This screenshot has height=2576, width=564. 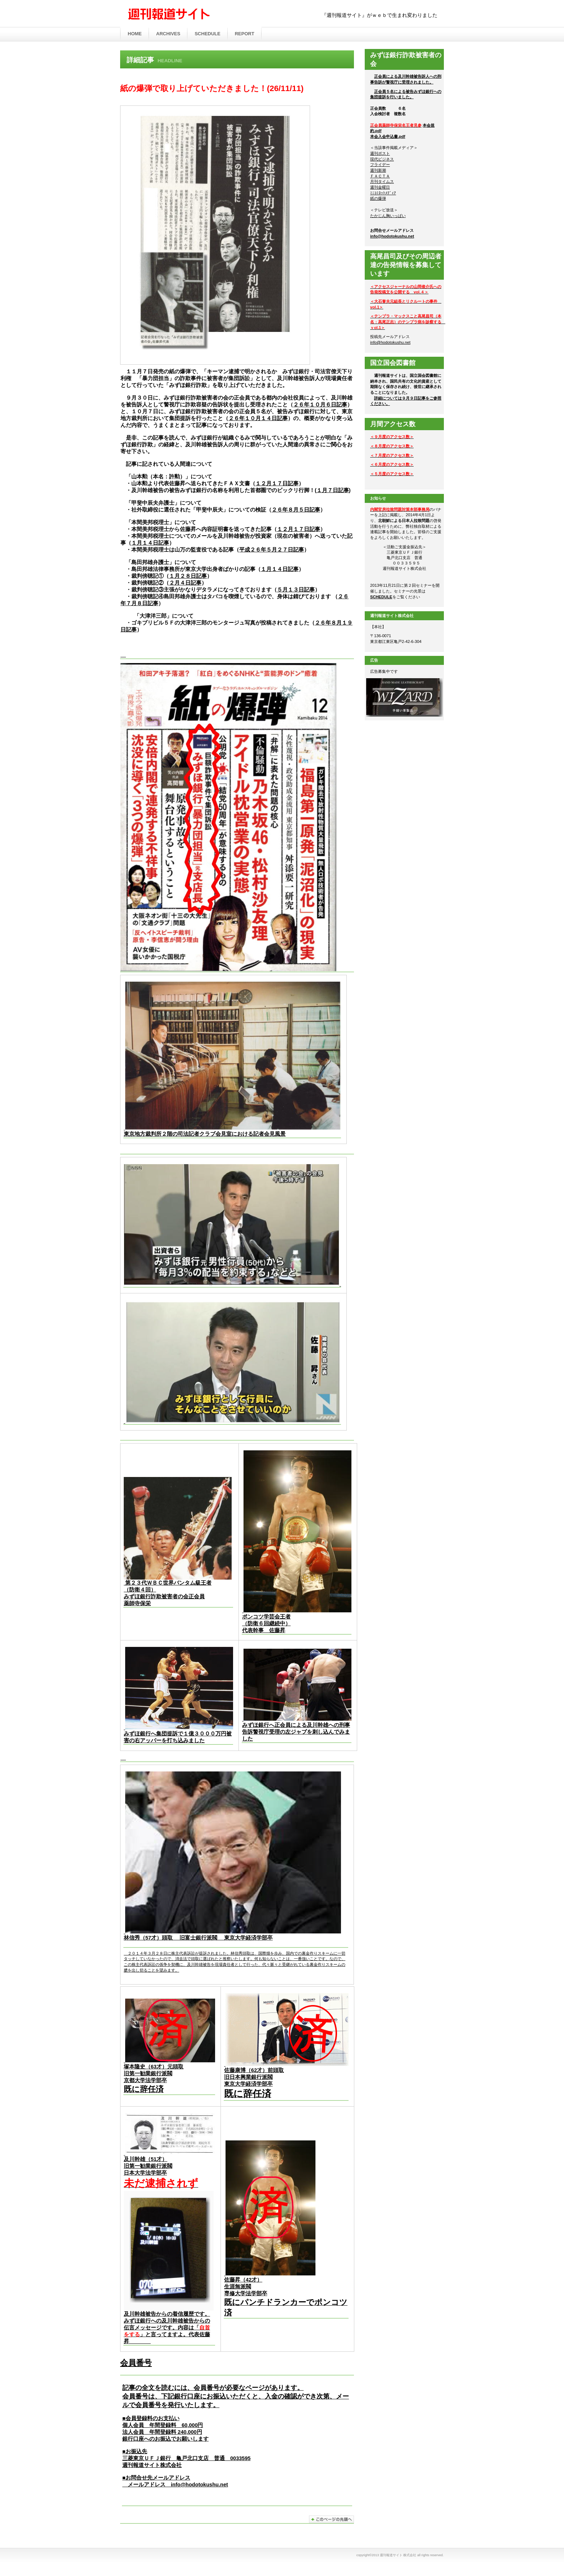 What do you see at coordinates (258, 418) in the screenshot?
I see `２６年１０月１４日記事` at bounding box center [258, 418].